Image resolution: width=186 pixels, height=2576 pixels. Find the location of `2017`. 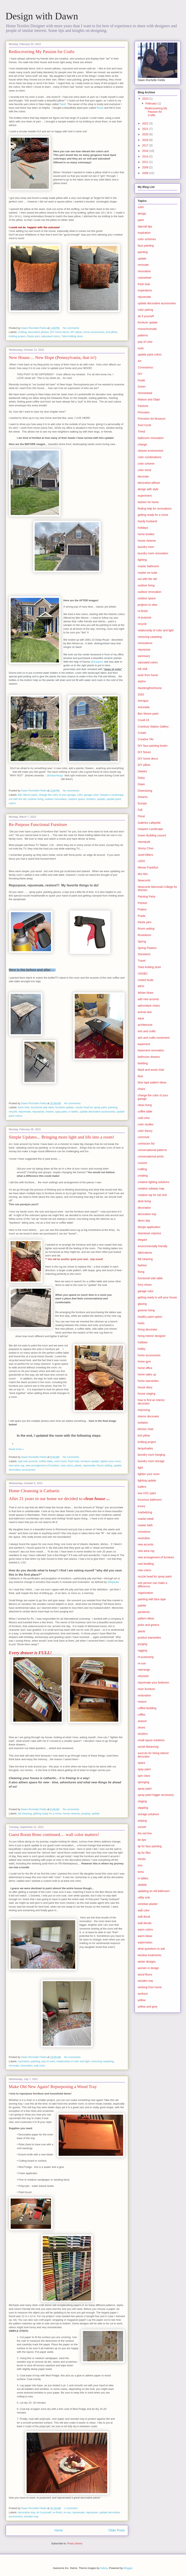

2017 is located at coordinates (145, 145).